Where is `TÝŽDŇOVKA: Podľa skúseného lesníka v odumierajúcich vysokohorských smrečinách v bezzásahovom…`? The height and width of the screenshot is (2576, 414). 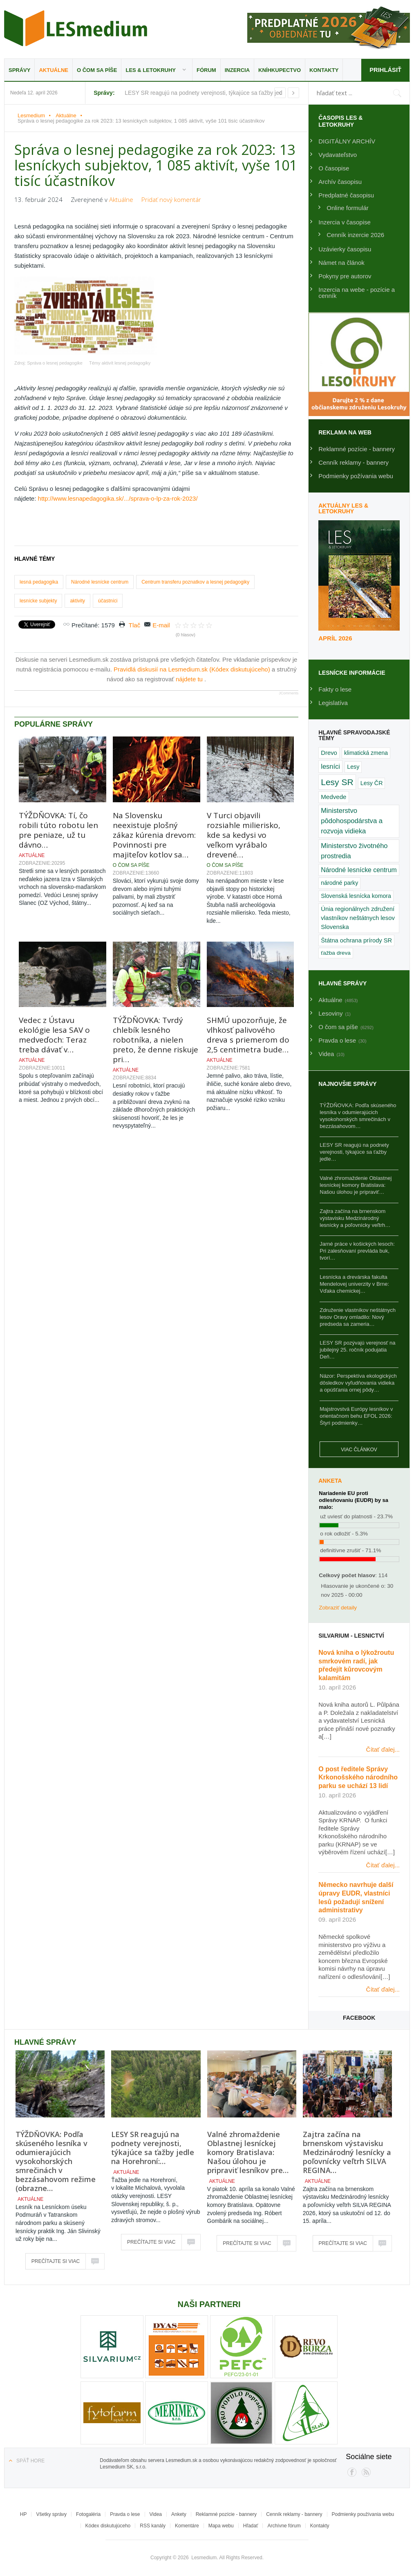
TÝŽDŇOVKA: Podľa skúseného lesníka v odumierajúcich vysokohorských smrečinách v bezzásahovom… is located at coordinates (358, 1115).